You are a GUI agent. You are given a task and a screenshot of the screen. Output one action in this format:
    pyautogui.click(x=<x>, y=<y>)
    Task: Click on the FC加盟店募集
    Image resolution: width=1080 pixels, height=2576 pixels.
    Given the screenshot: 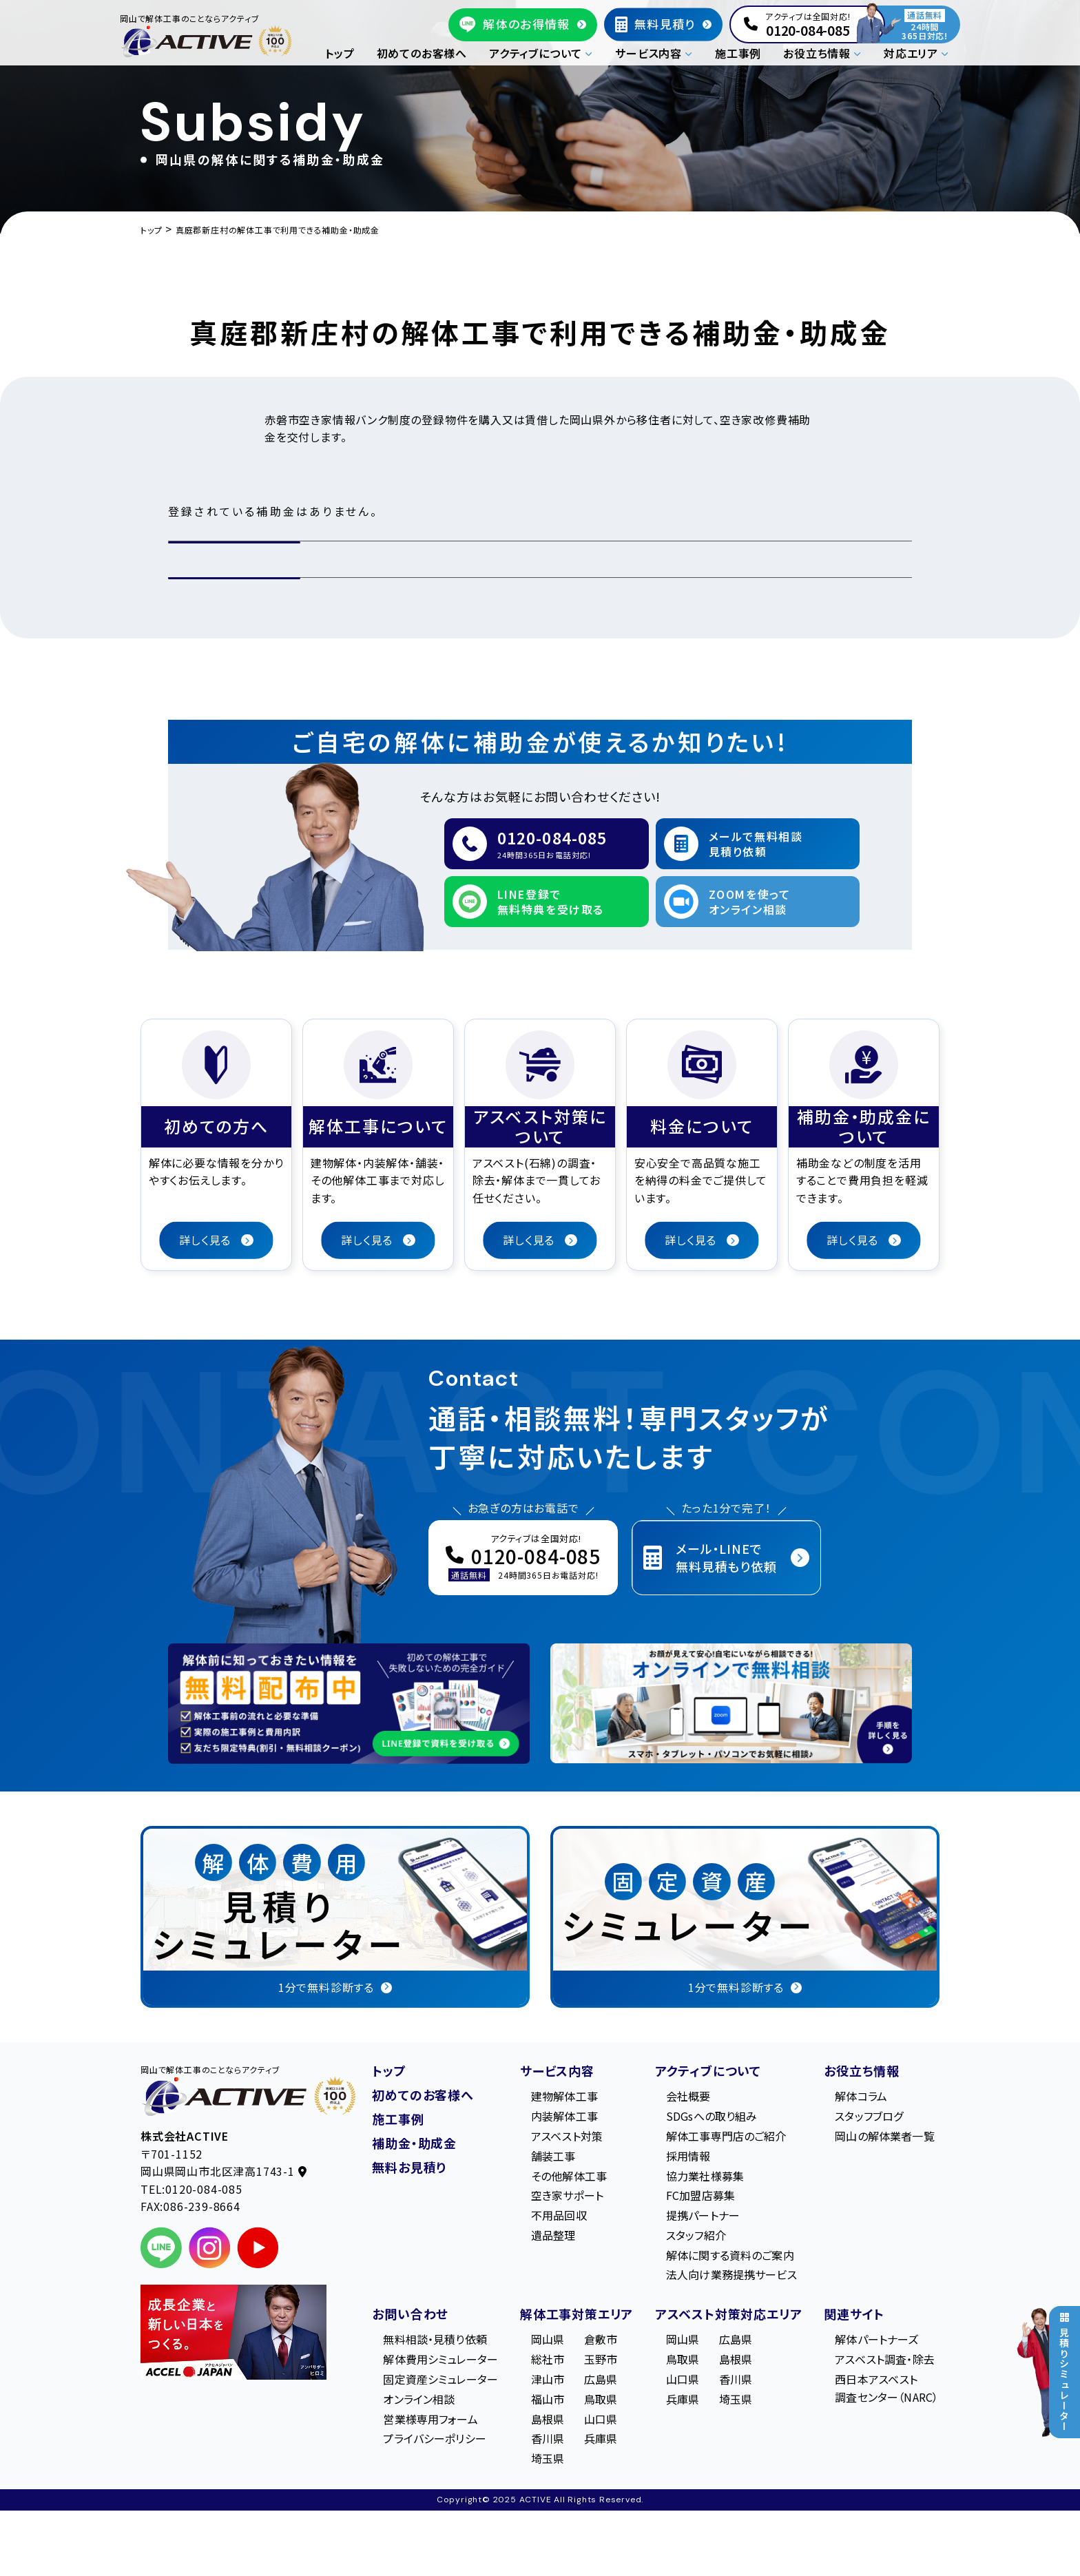 What is the action you would take?
    pyautogui.click(x=700, y=2195)
    